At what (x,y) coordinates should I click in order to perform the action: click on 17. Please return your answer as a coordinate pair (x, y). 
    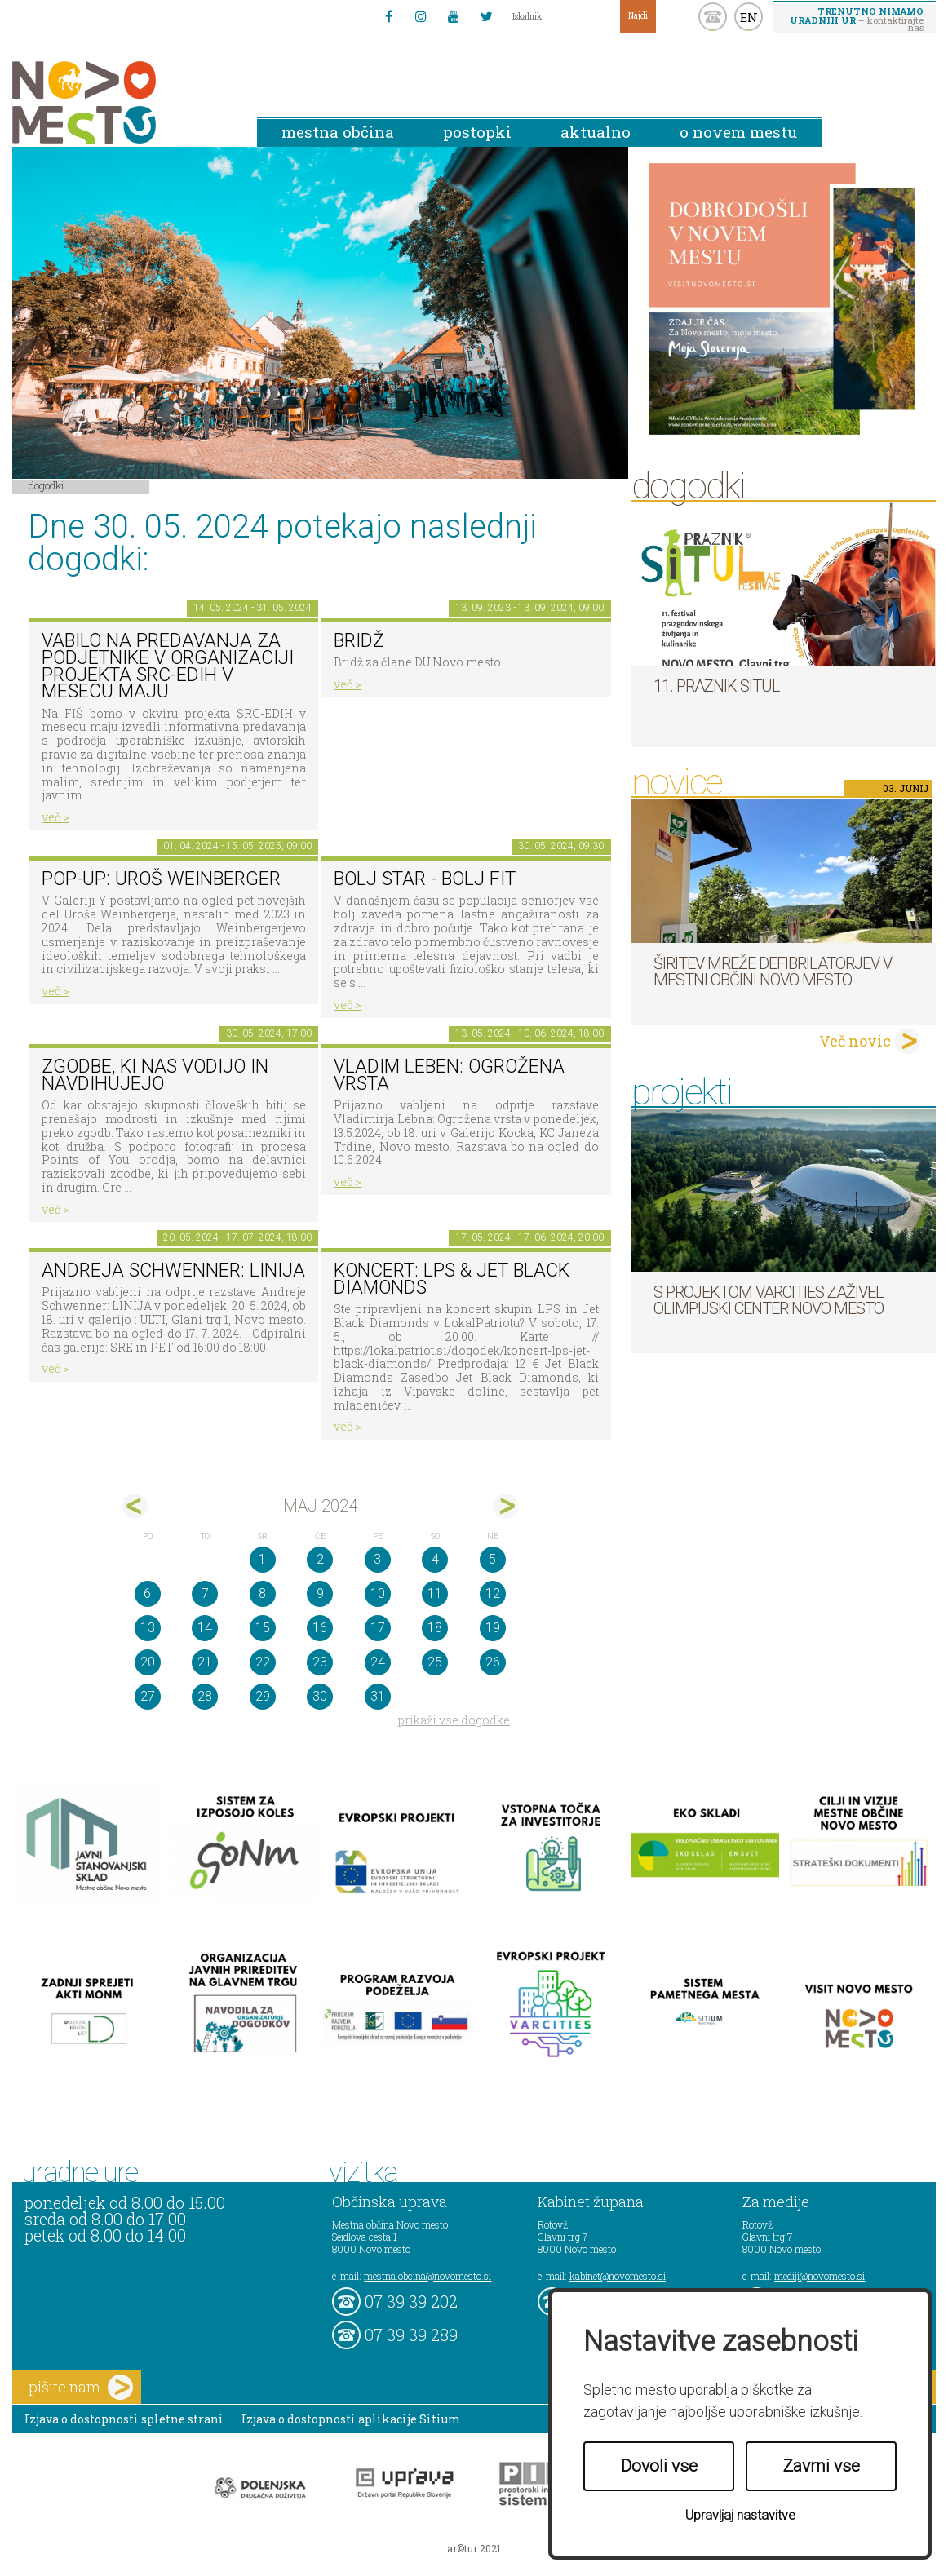
    Looking at the image, I should click on (377, 1627).